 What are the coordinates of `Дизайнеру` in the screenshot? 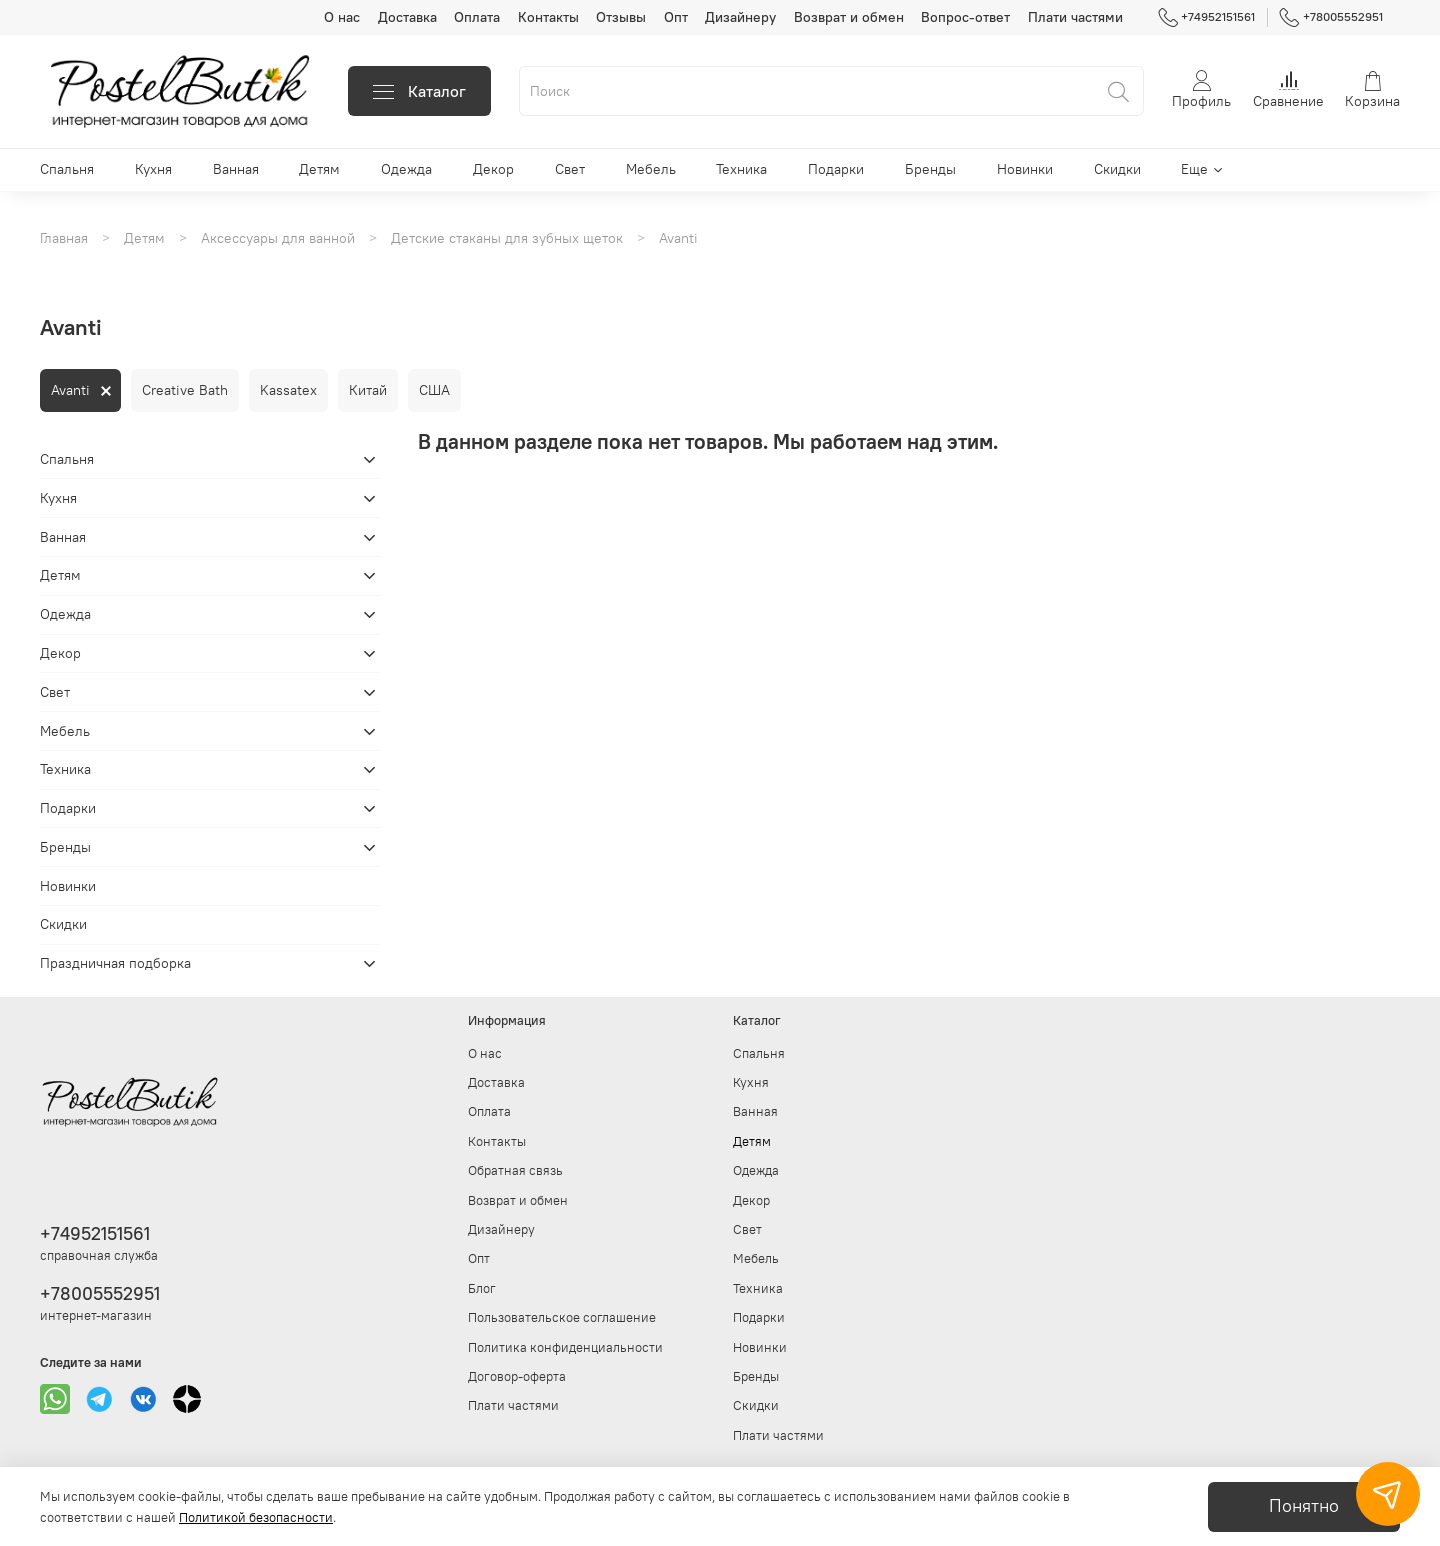 It's located at (740, 17).